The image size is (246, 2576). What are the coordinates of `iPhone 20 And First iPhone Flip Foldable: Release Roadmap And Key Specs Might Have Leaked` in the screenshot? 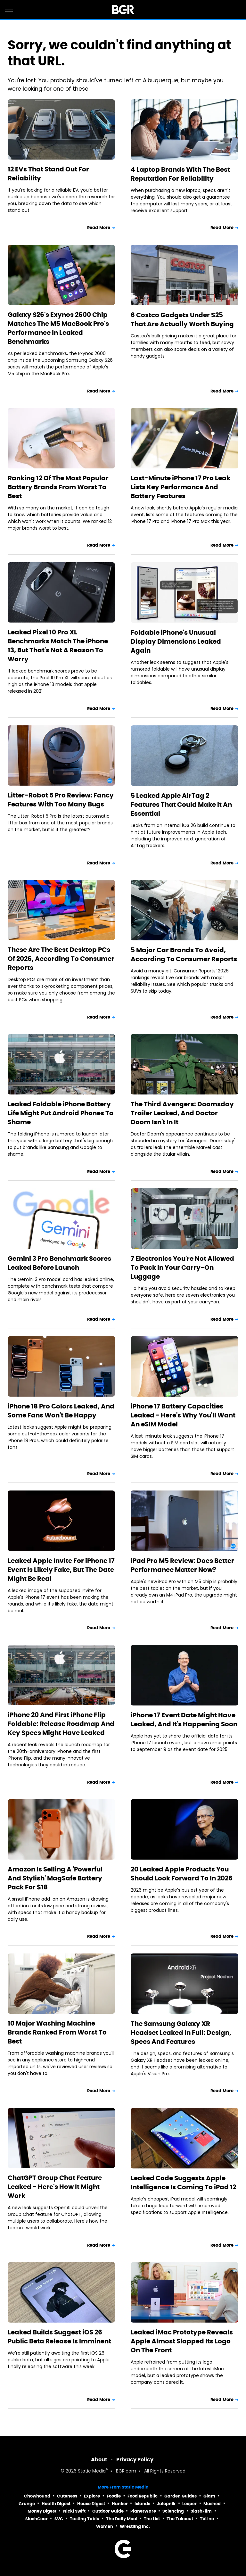 It's located at (61, 1724).